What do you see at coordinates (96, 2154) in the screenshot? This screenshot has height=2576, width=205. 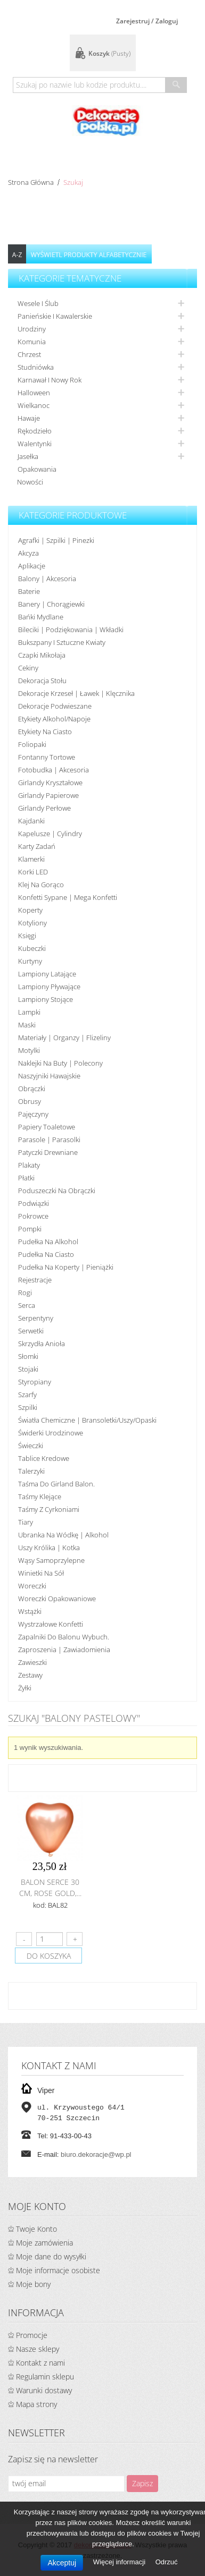 I see `biuro.dekoracje@wp.pl` at bounding box center [96, 2154].